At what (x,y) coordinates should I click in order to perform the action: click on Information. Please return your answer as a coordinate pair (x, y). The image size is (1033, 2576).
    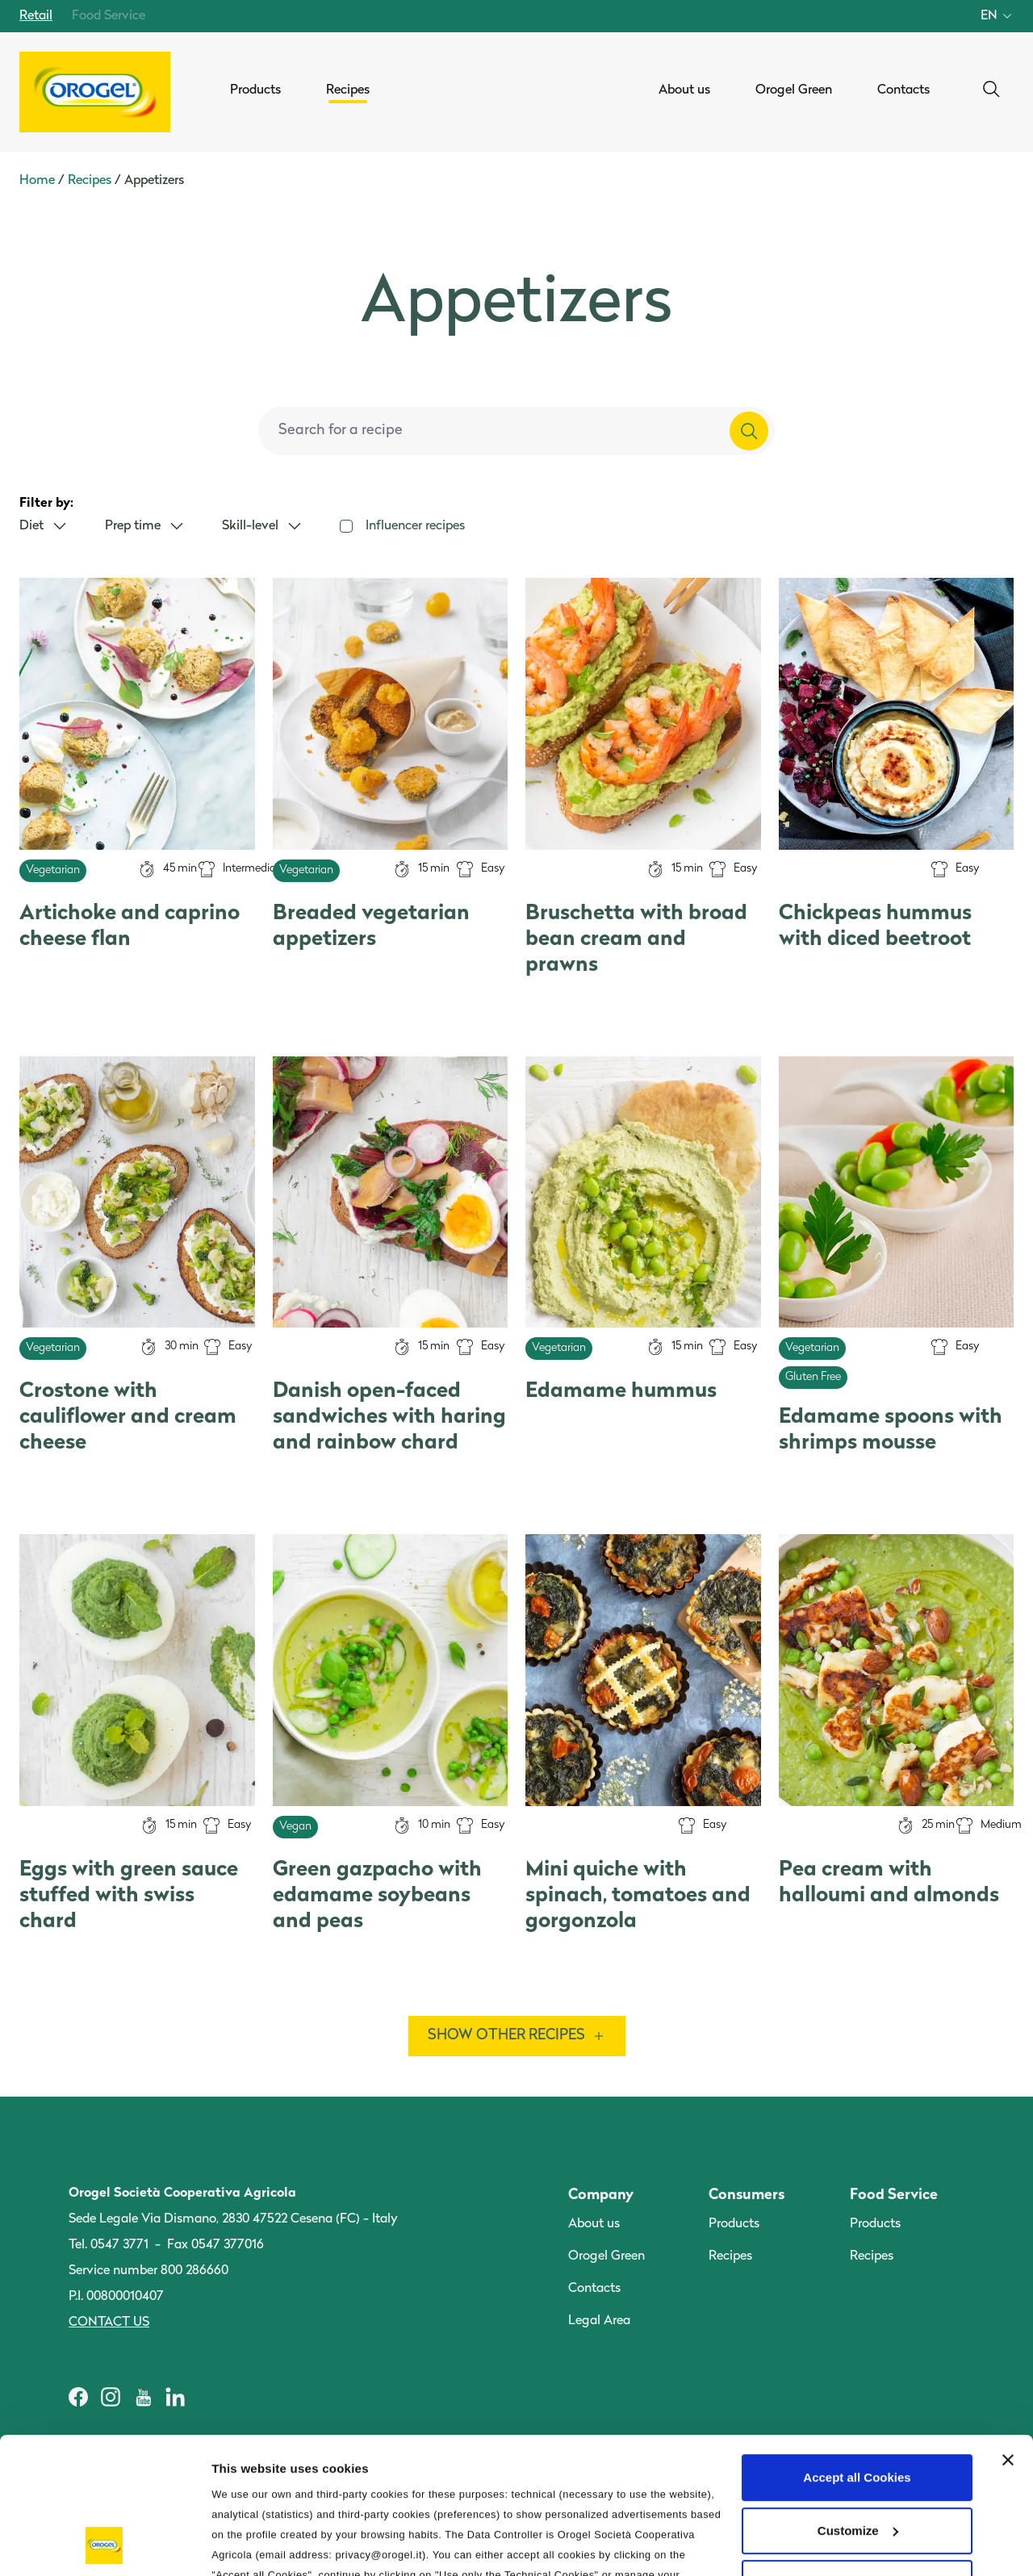
    Looking at the image, I should click on (245, 2544).